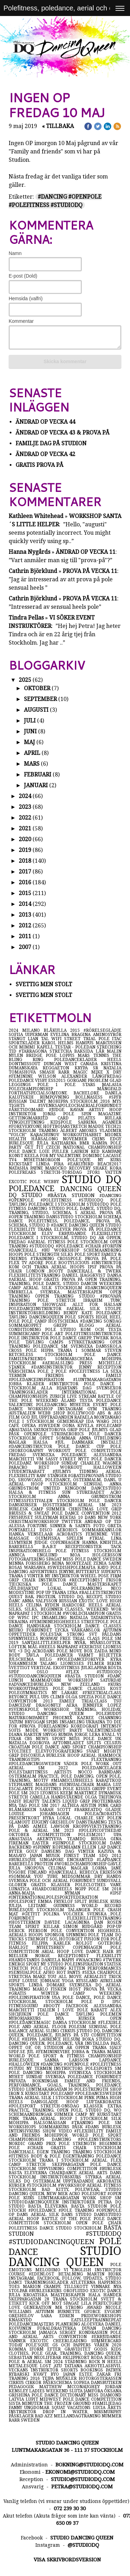  I want to click on påsk, so click(79, 2126).